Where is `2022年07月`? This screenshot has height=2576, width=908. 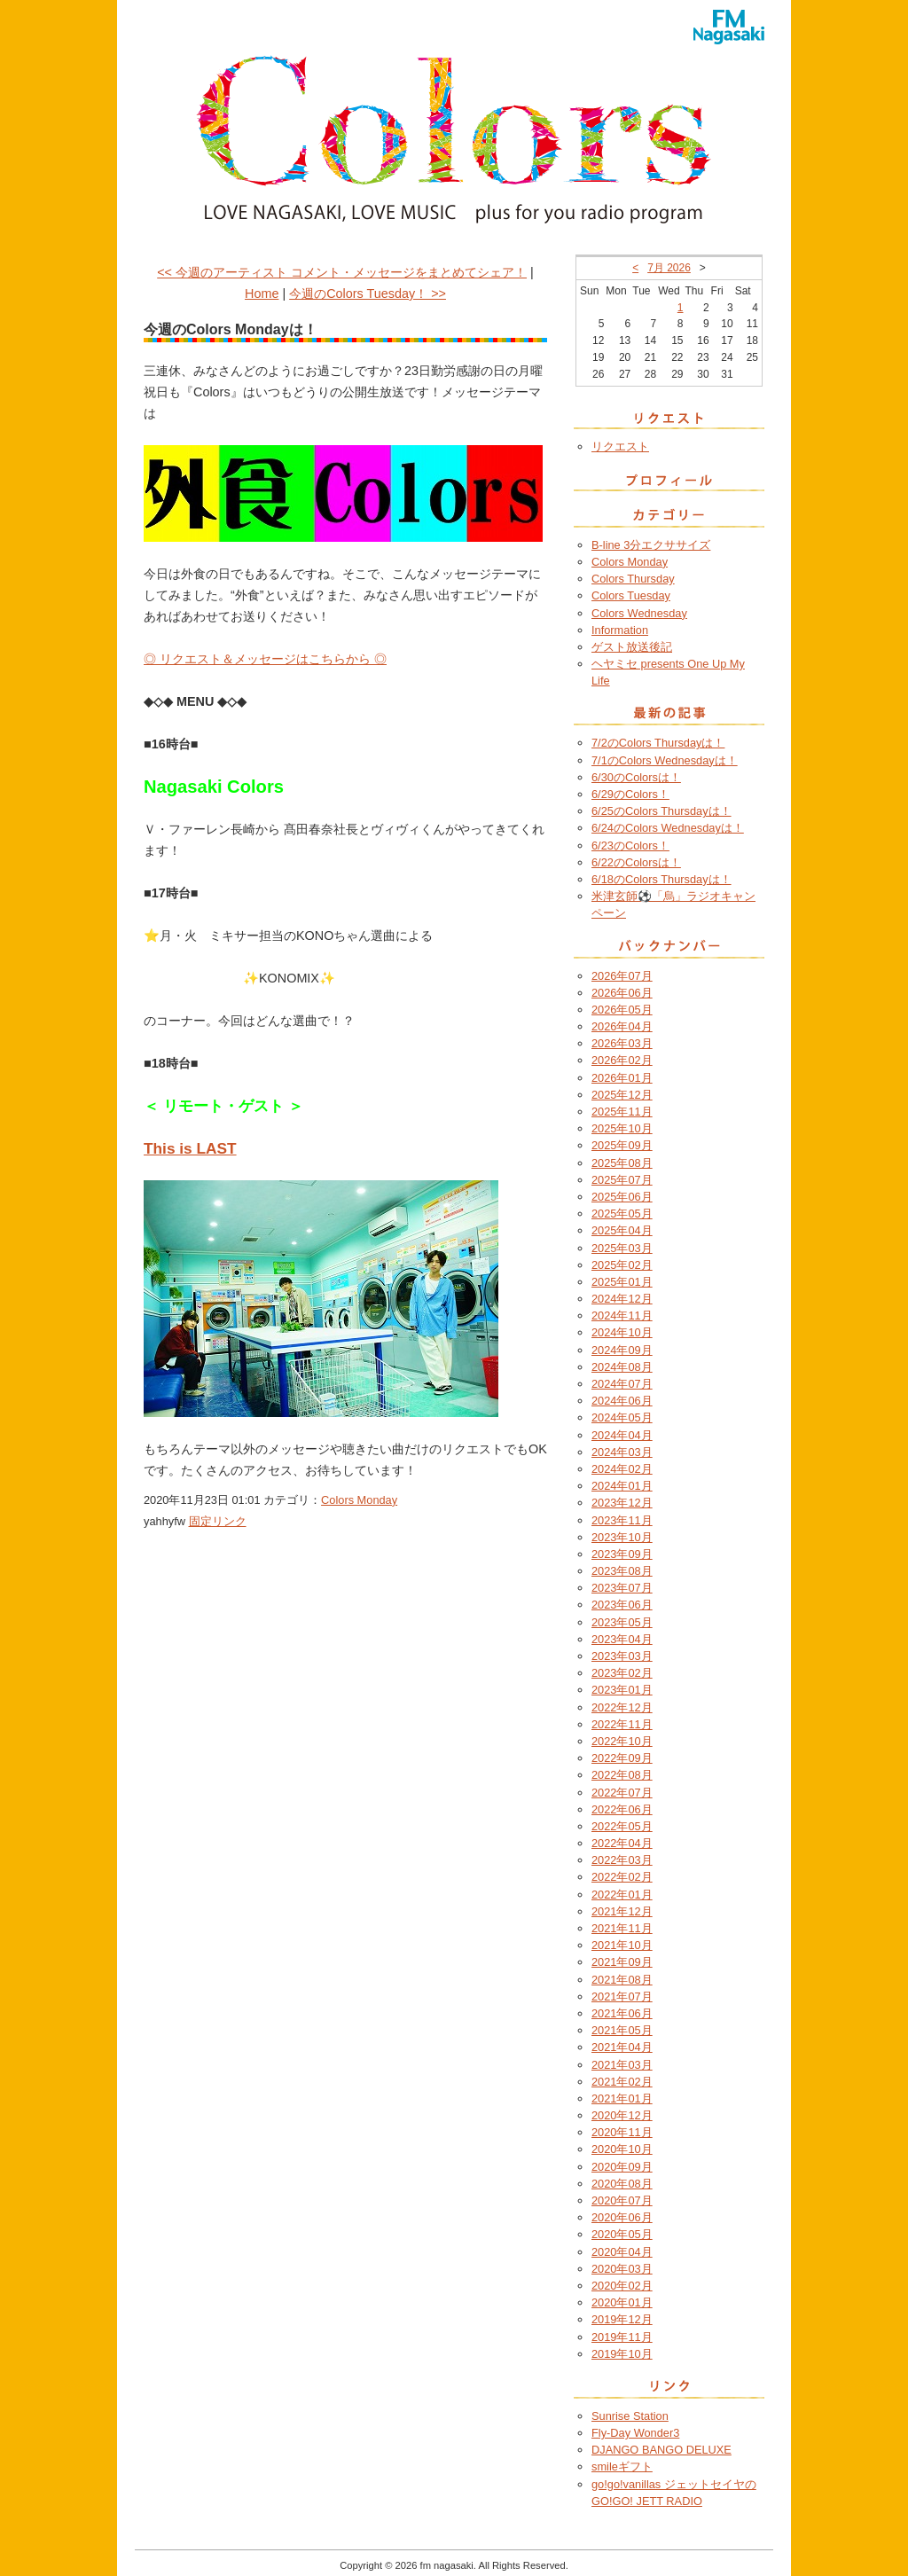
2022年07月 is located at coordinates (622, 1792).